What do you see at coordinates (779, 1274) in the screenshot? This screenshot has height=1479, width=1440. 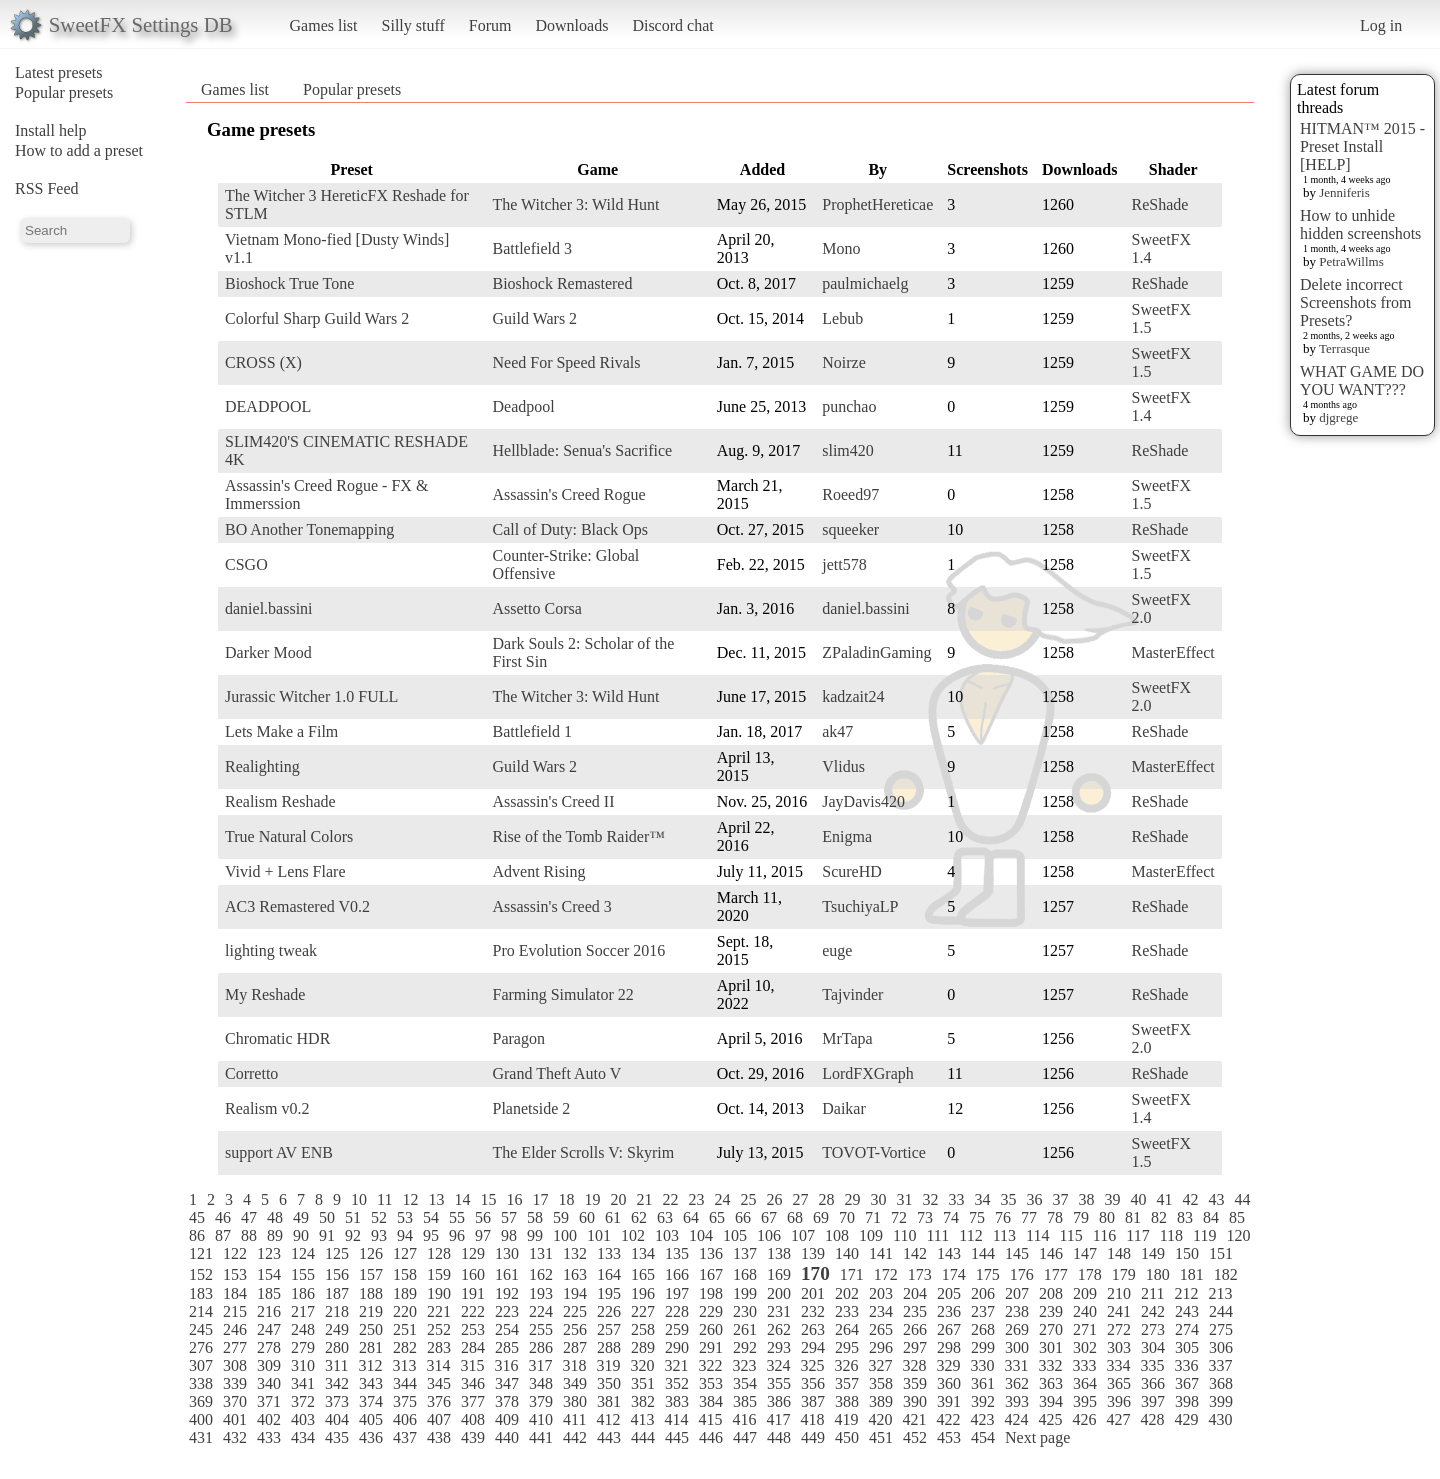 I see `169` at bounding box center [779, 1274].